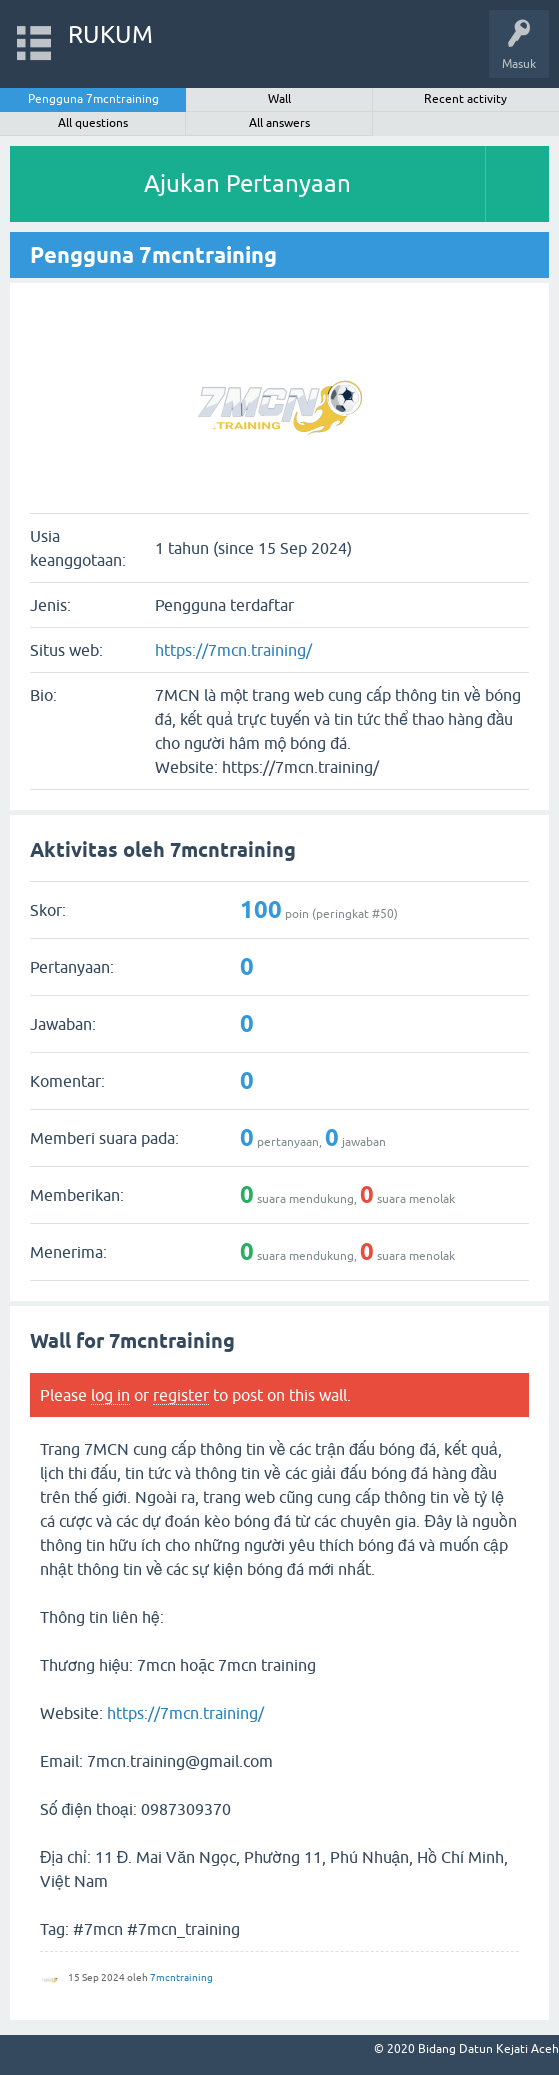  Describe the element at coordinates (110, 1395) in the screenshot. I see `log in` at that location.